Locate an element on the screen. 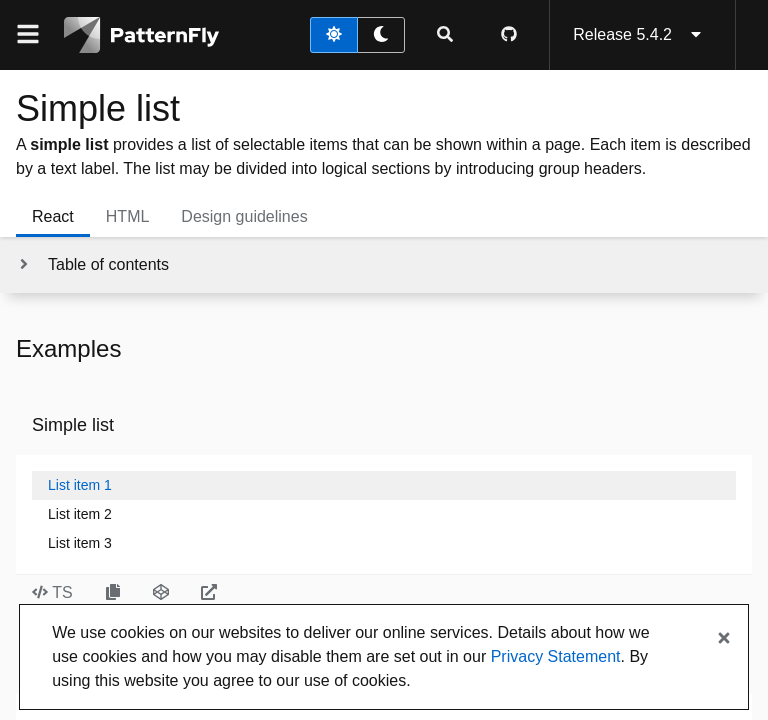 This screenshot has width=768, height=720. [Open Simple list example in CodeSandbox] is located at coordinates (161, 593).